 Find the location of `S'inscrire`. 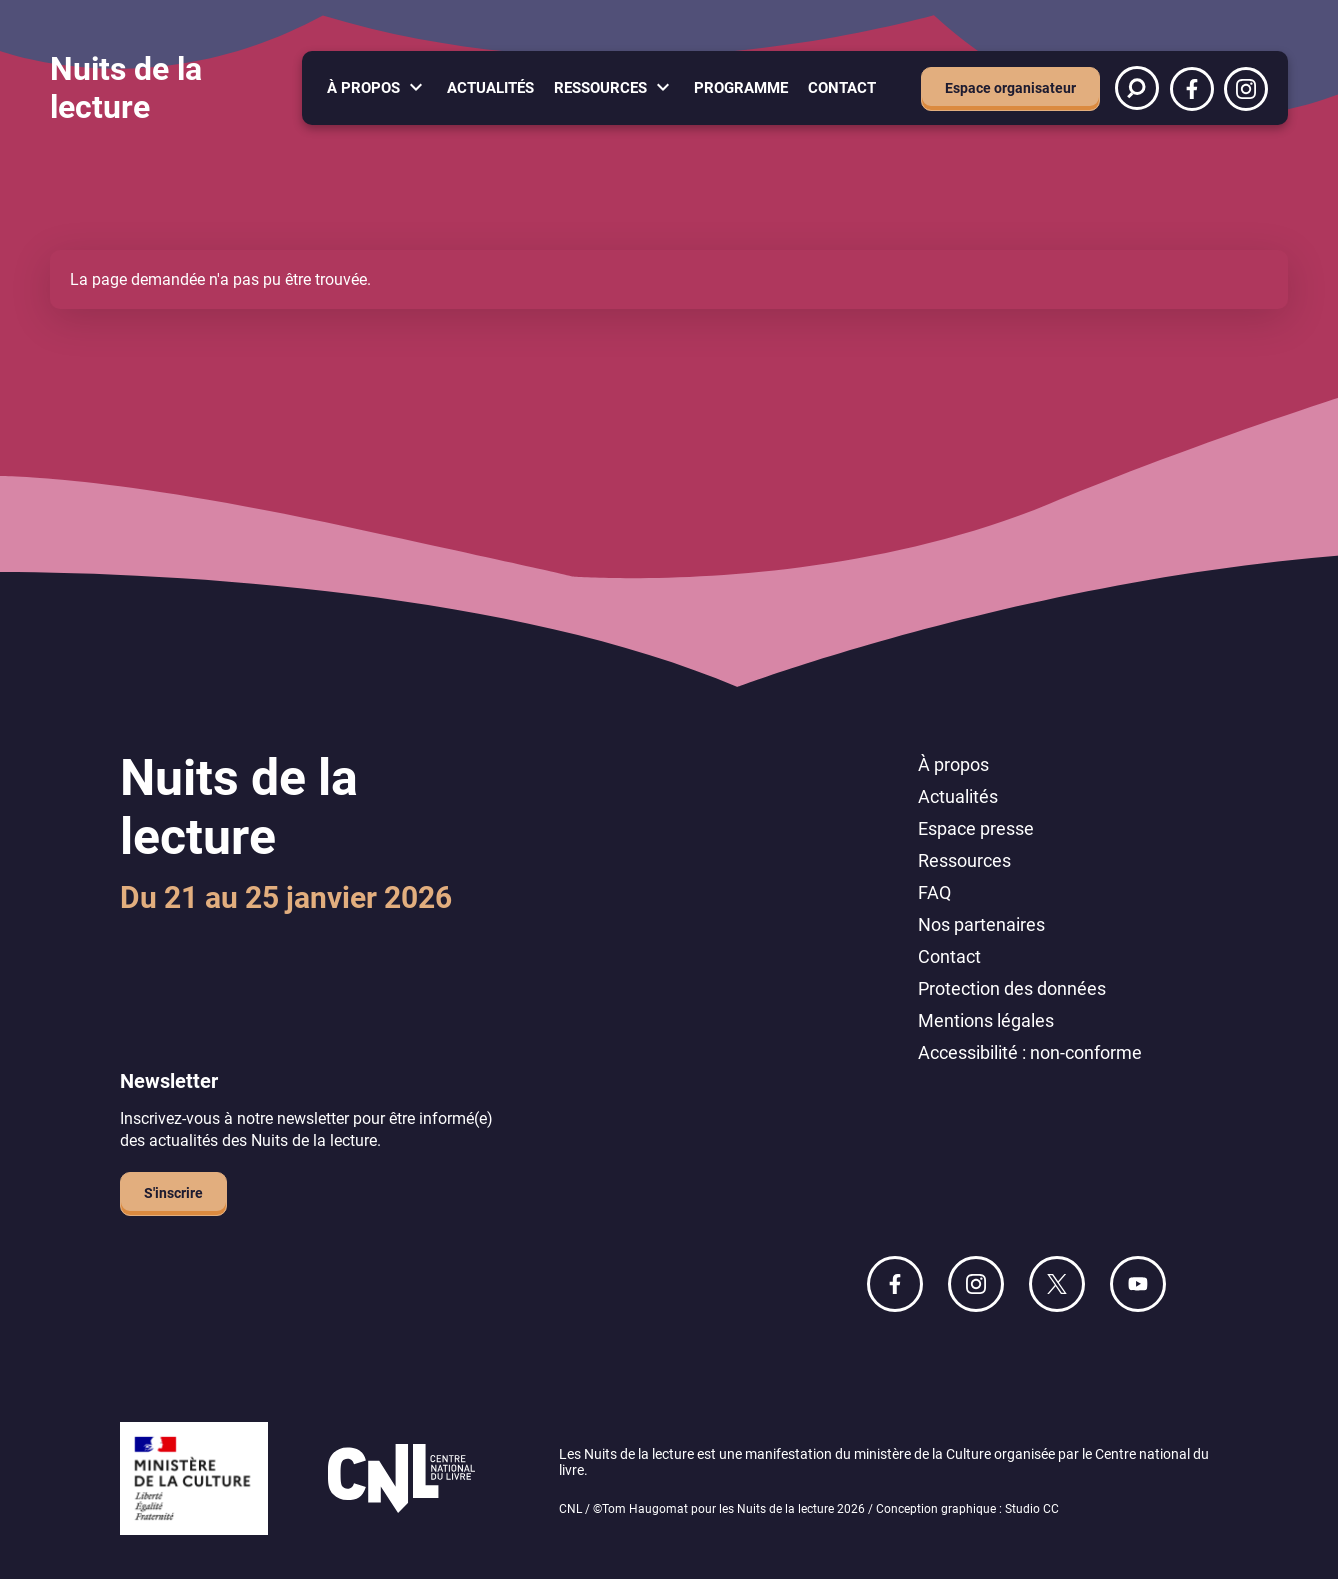

S'inscrire is located at coordinates (173, 1193).